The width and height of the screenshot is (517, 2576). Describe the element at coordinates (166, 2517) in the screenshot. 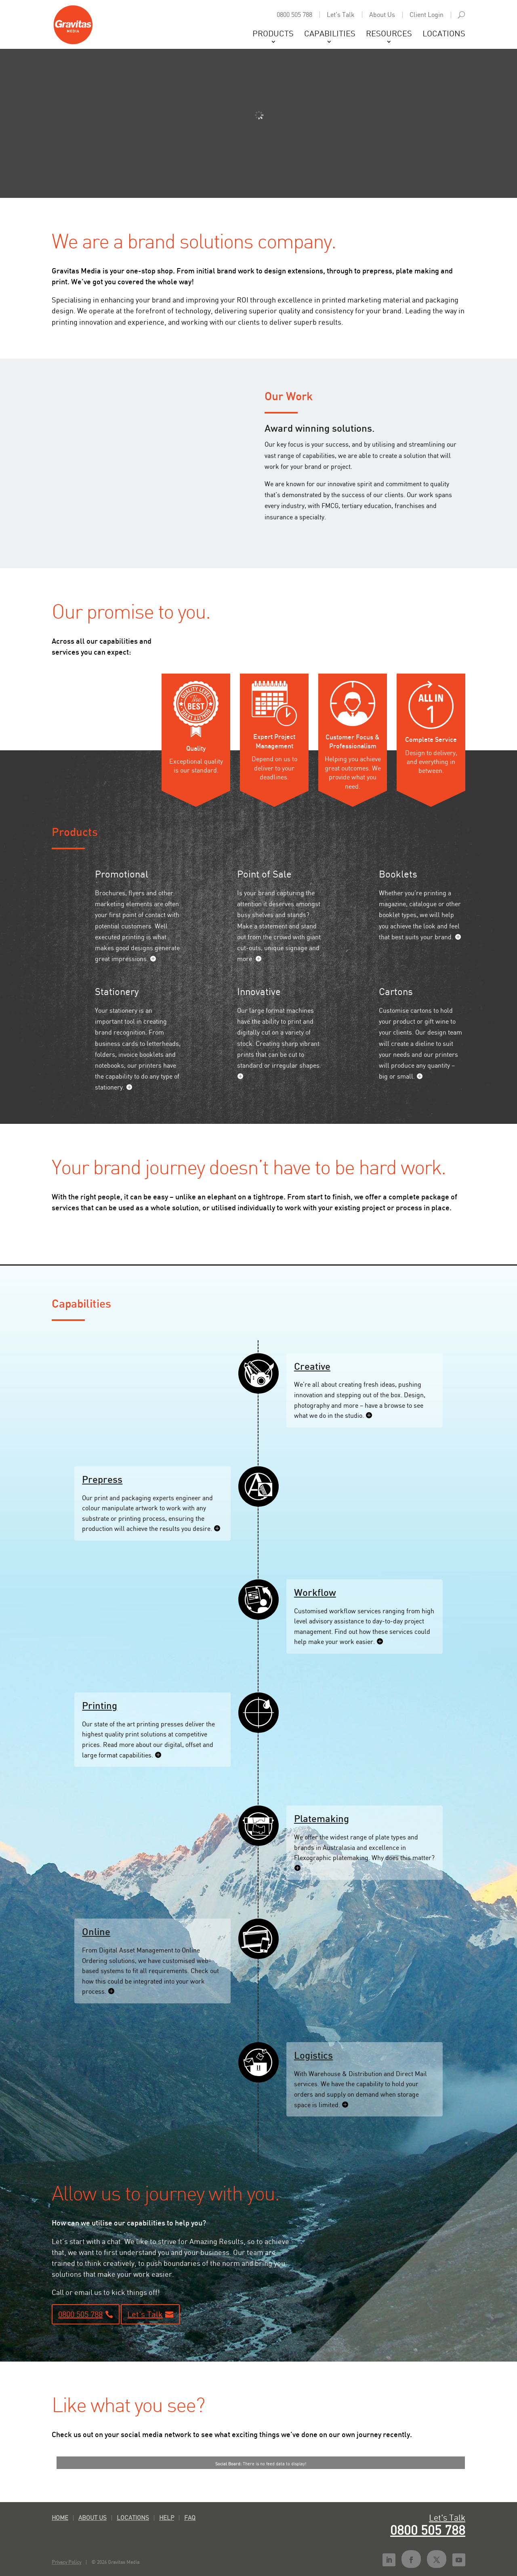

I see `Help` at that location.